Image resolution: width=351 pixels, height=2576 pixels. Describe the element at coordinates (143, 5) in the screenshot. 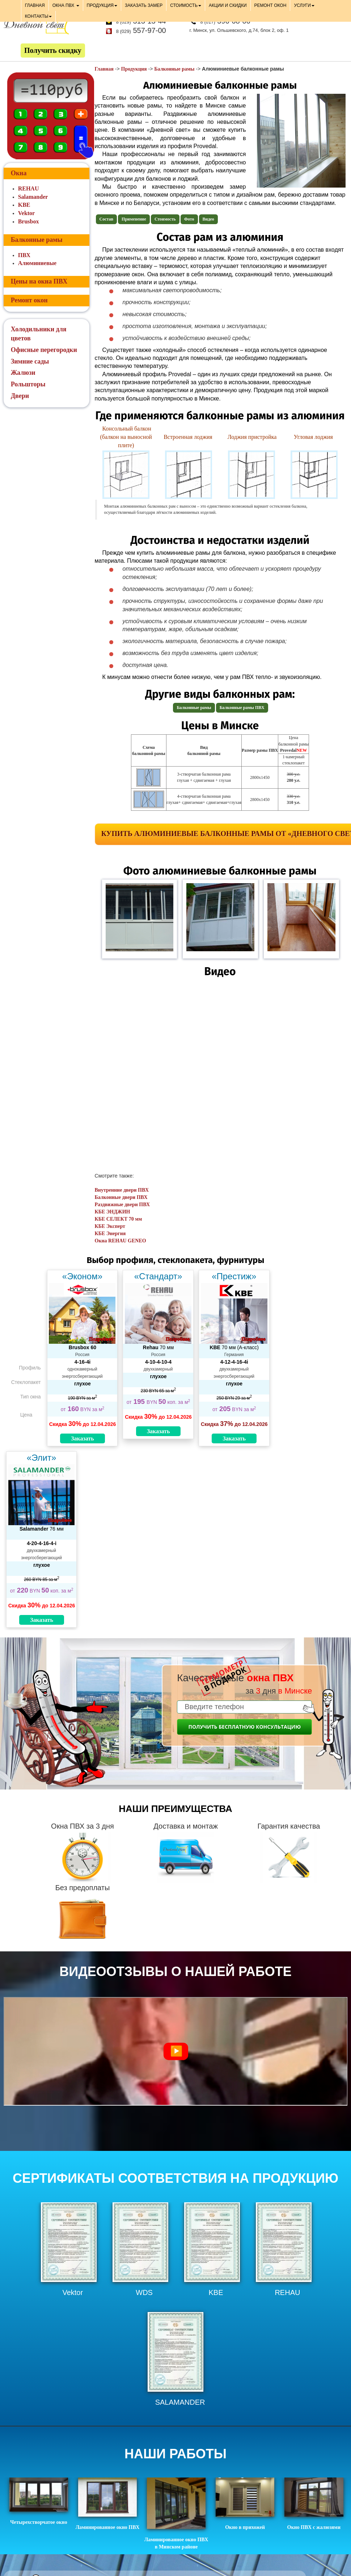

I see `ЗАКАЗАТЬ ЗАМЕР` at that location.